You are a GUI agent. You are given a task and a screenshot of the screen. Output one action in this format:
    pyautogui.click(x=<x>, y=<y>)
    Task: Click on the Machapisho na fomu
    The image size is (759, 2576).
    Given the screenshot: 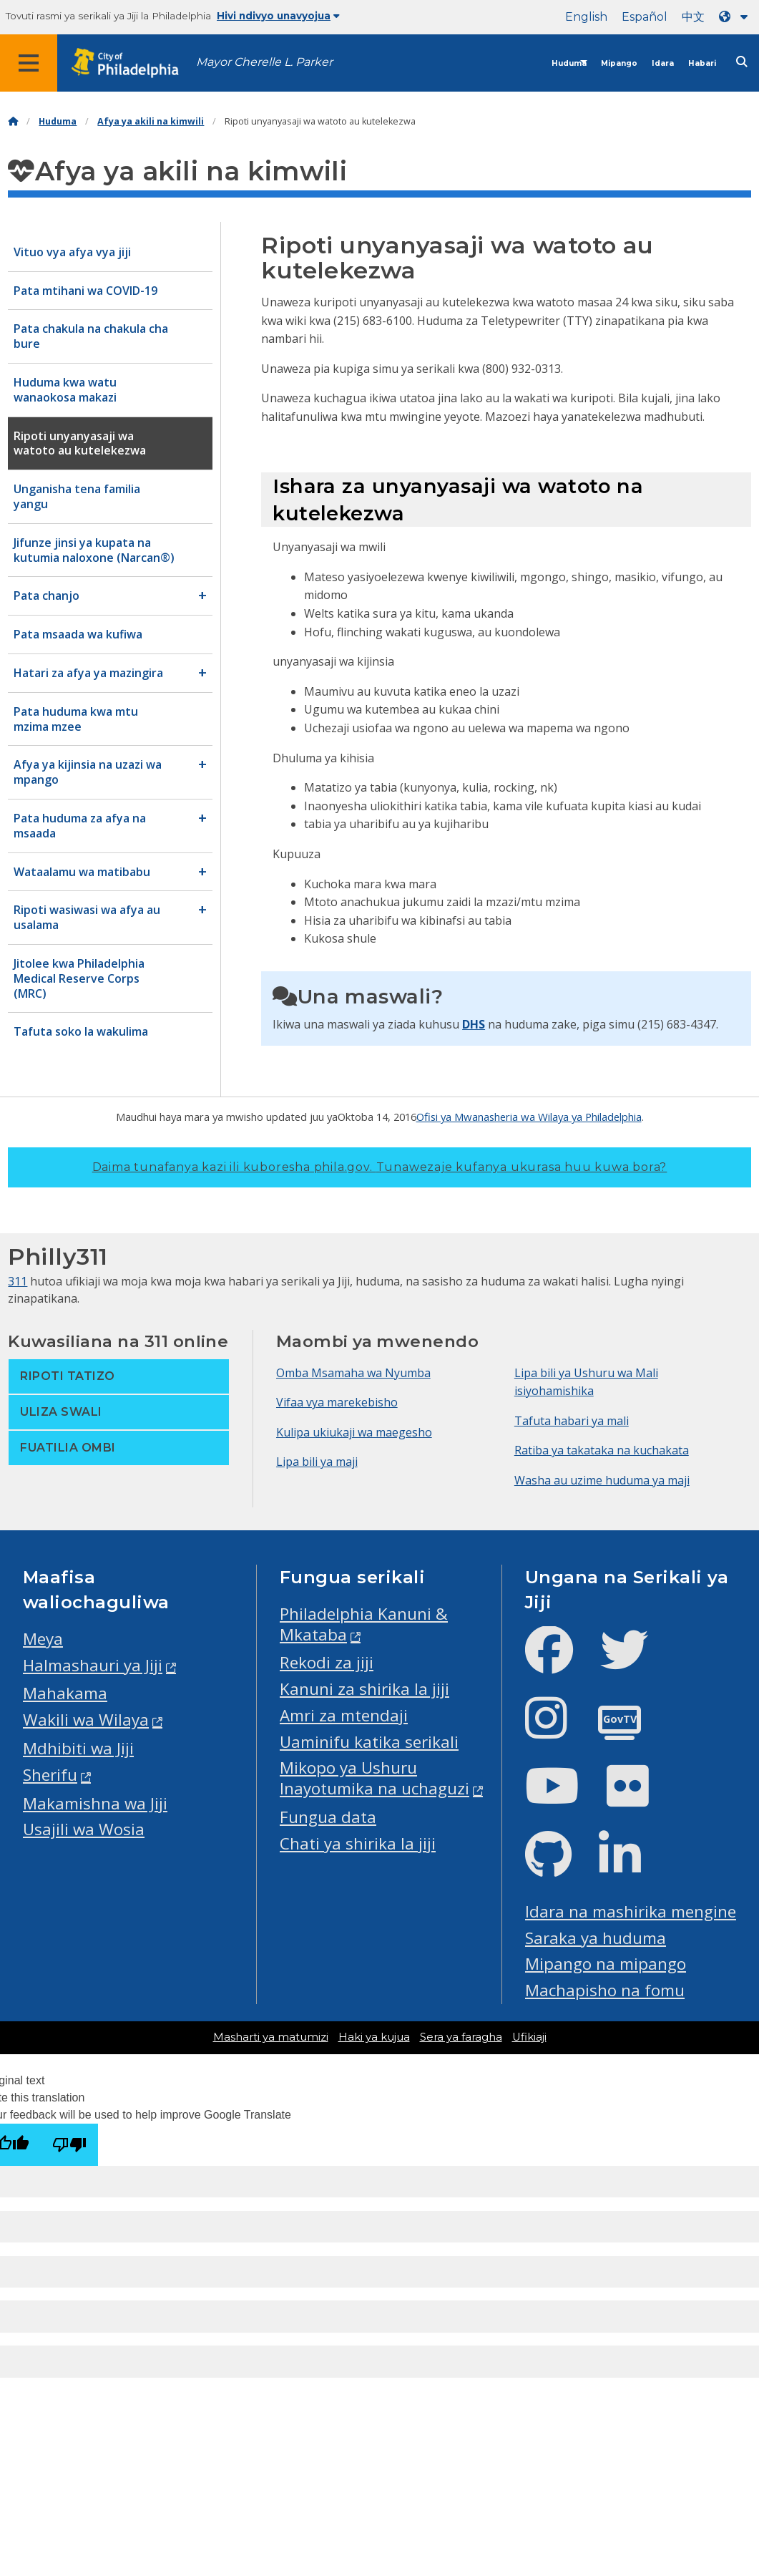 What is the action you would take?
    pyautogui.click(x=605, y=1990)
    